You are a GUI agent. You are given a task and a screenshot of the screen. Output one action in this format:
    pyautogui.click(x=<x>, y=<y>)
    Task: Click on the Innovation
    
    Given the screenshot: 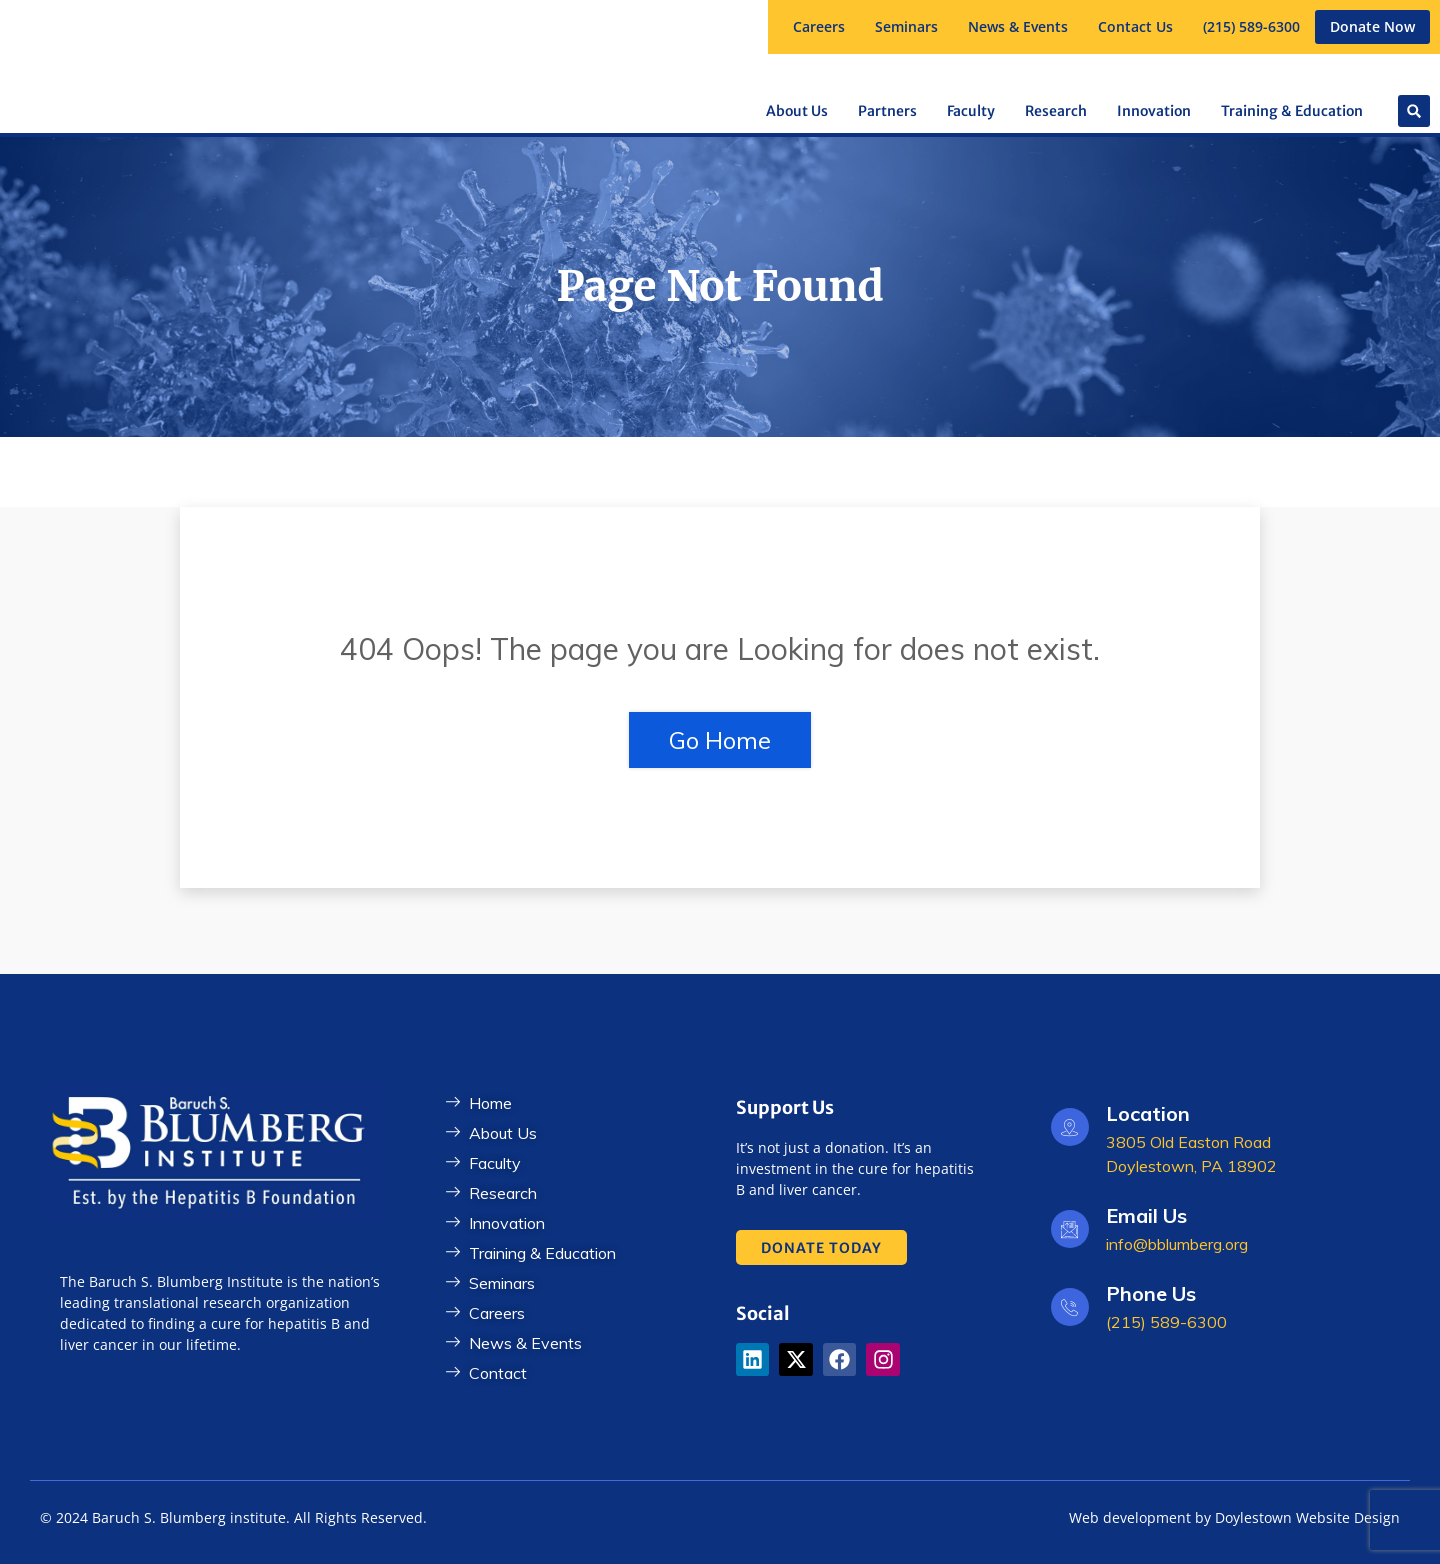 What is the action you would take?
    pyautogui.click(x=1154, y=111)
    